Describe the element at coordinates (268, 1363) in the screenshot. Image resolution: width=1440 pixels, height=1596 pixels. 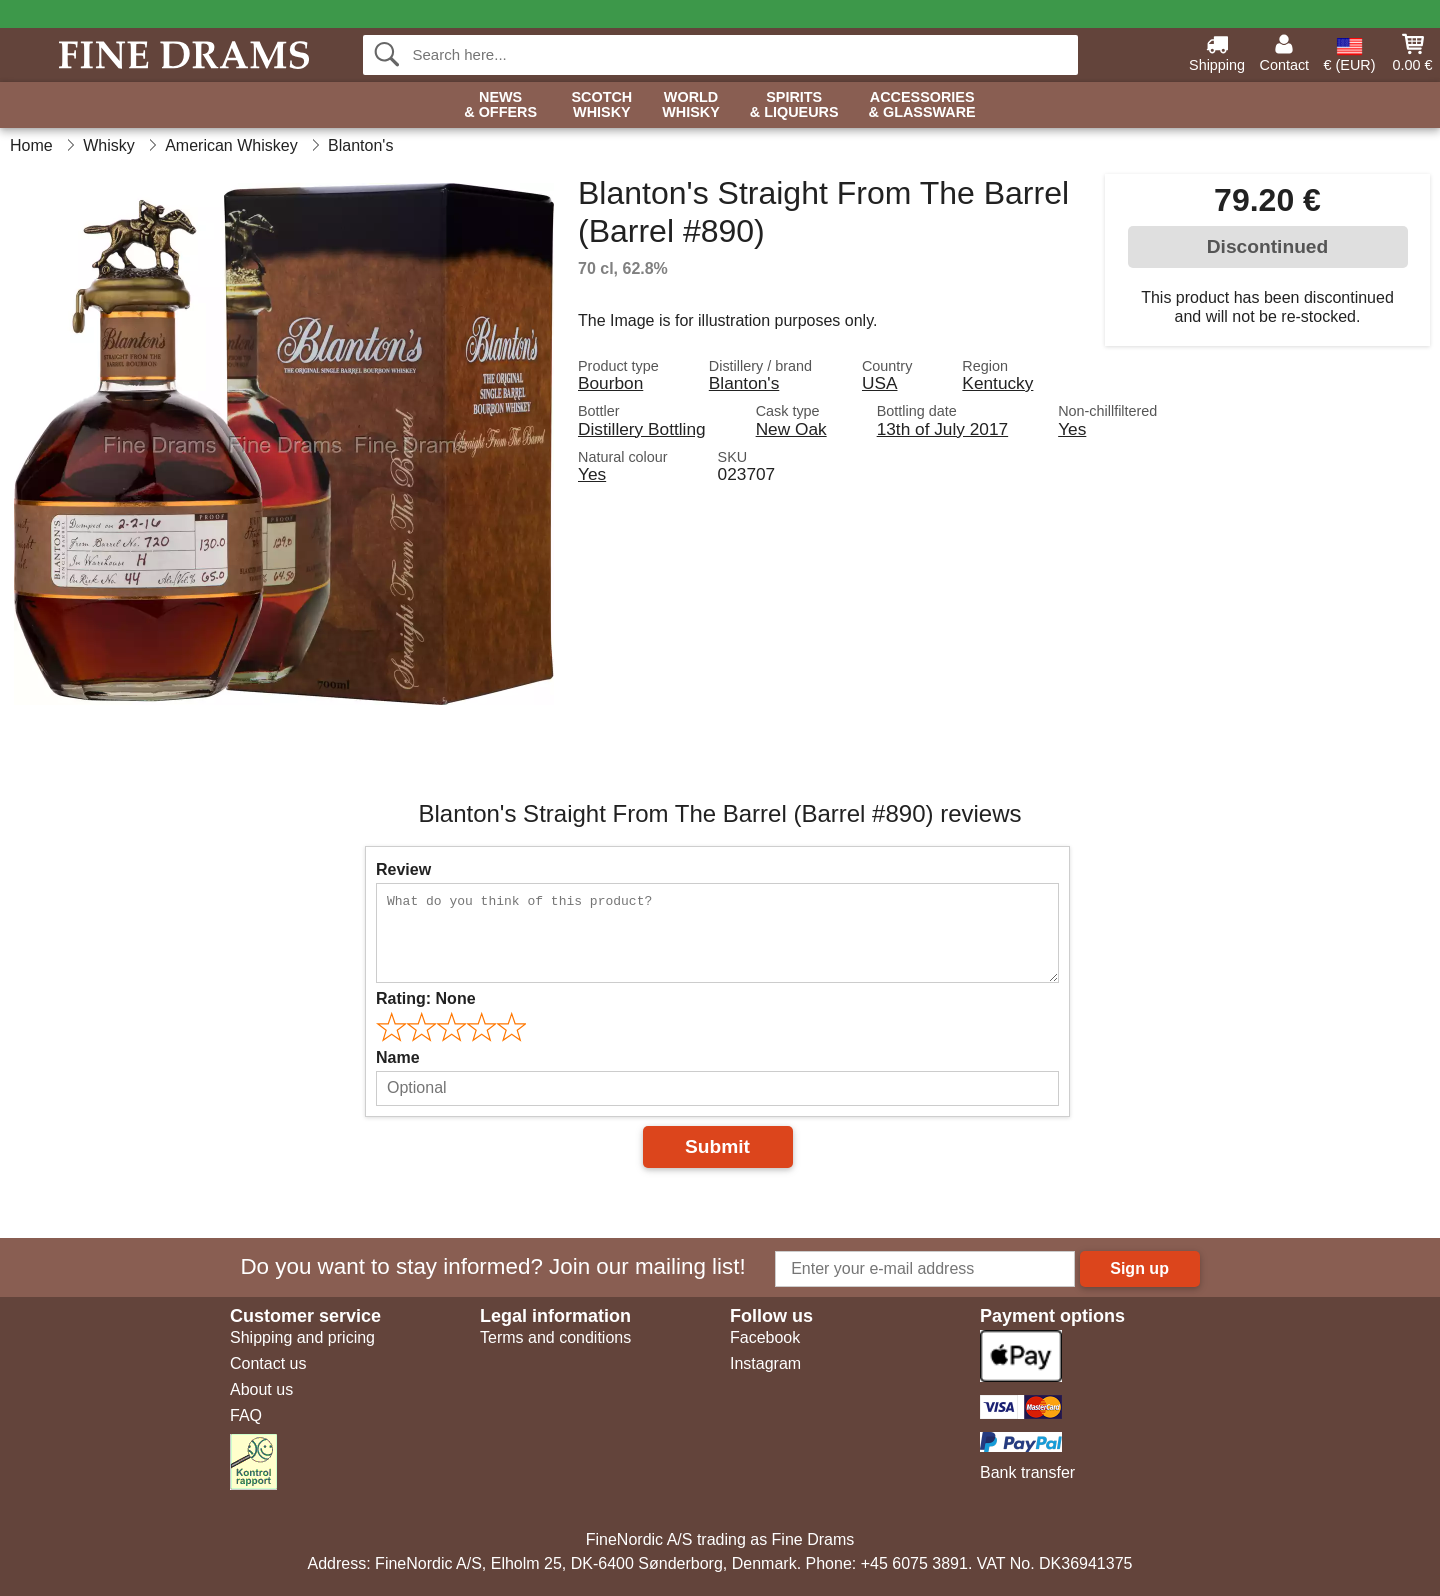
I see `Contact us` at that location.